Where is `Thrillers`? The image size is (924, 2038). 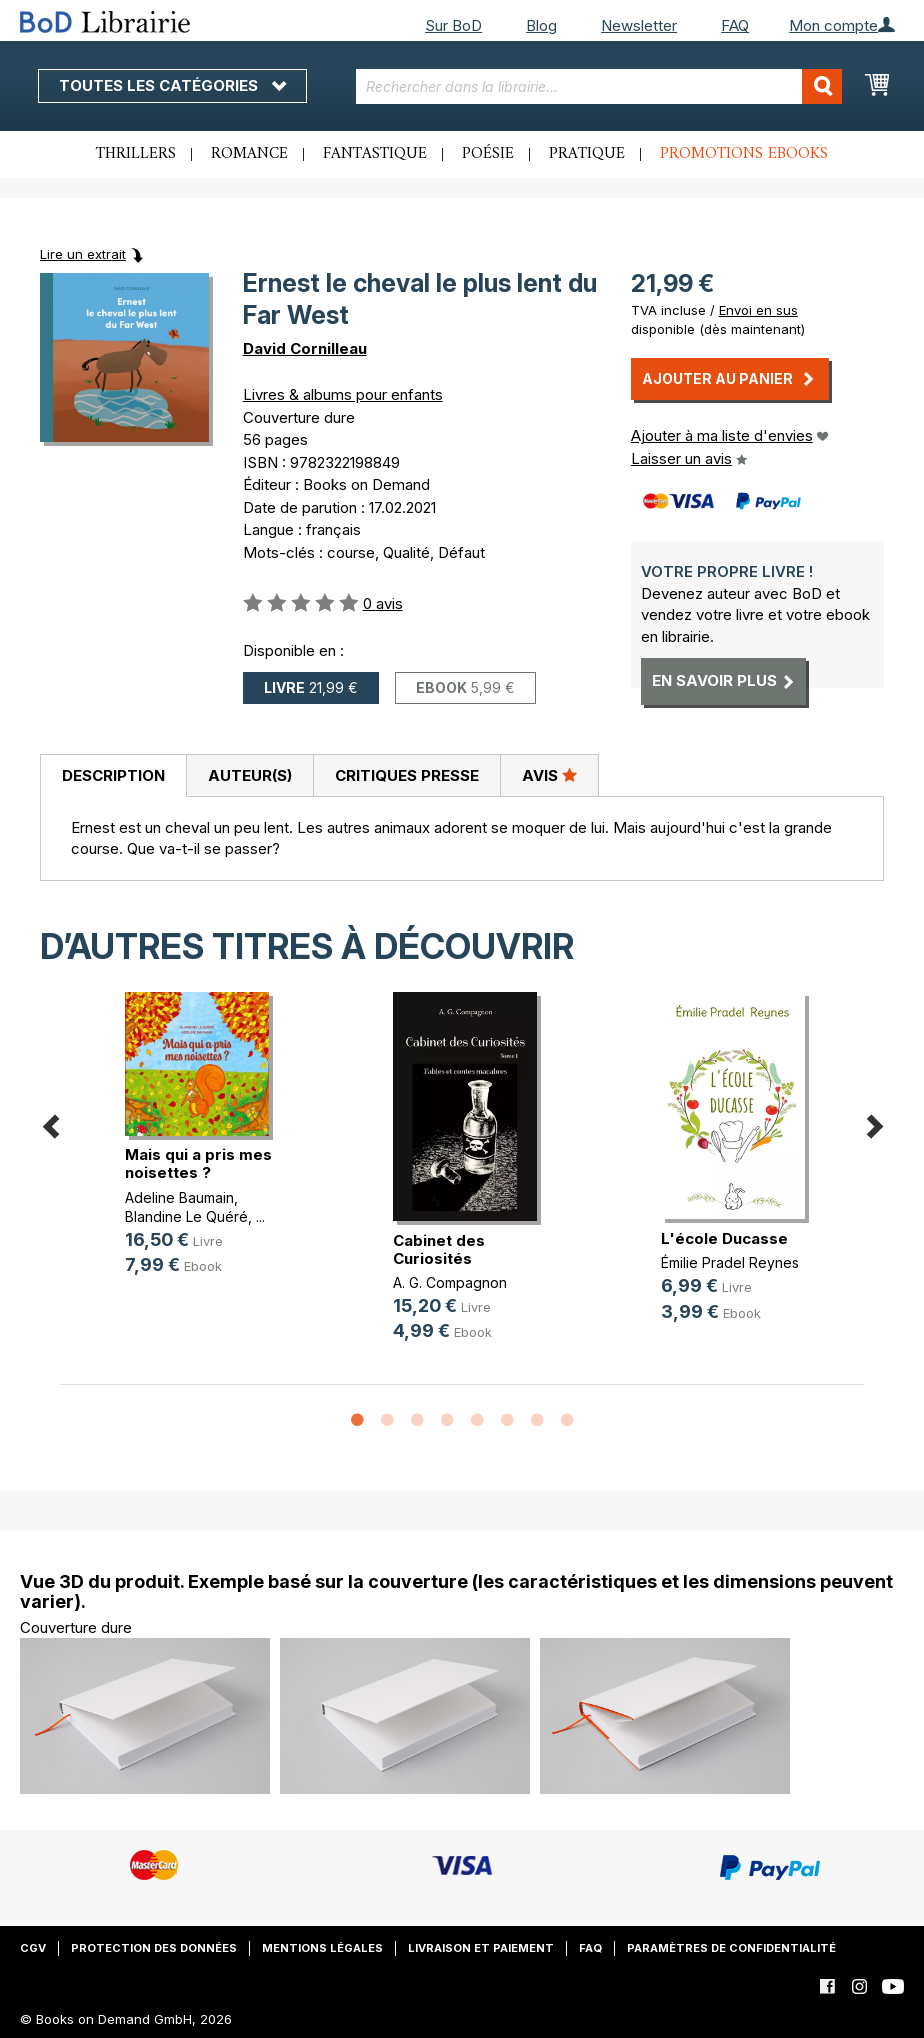
Thrillers is located at coordinates (136, 154).